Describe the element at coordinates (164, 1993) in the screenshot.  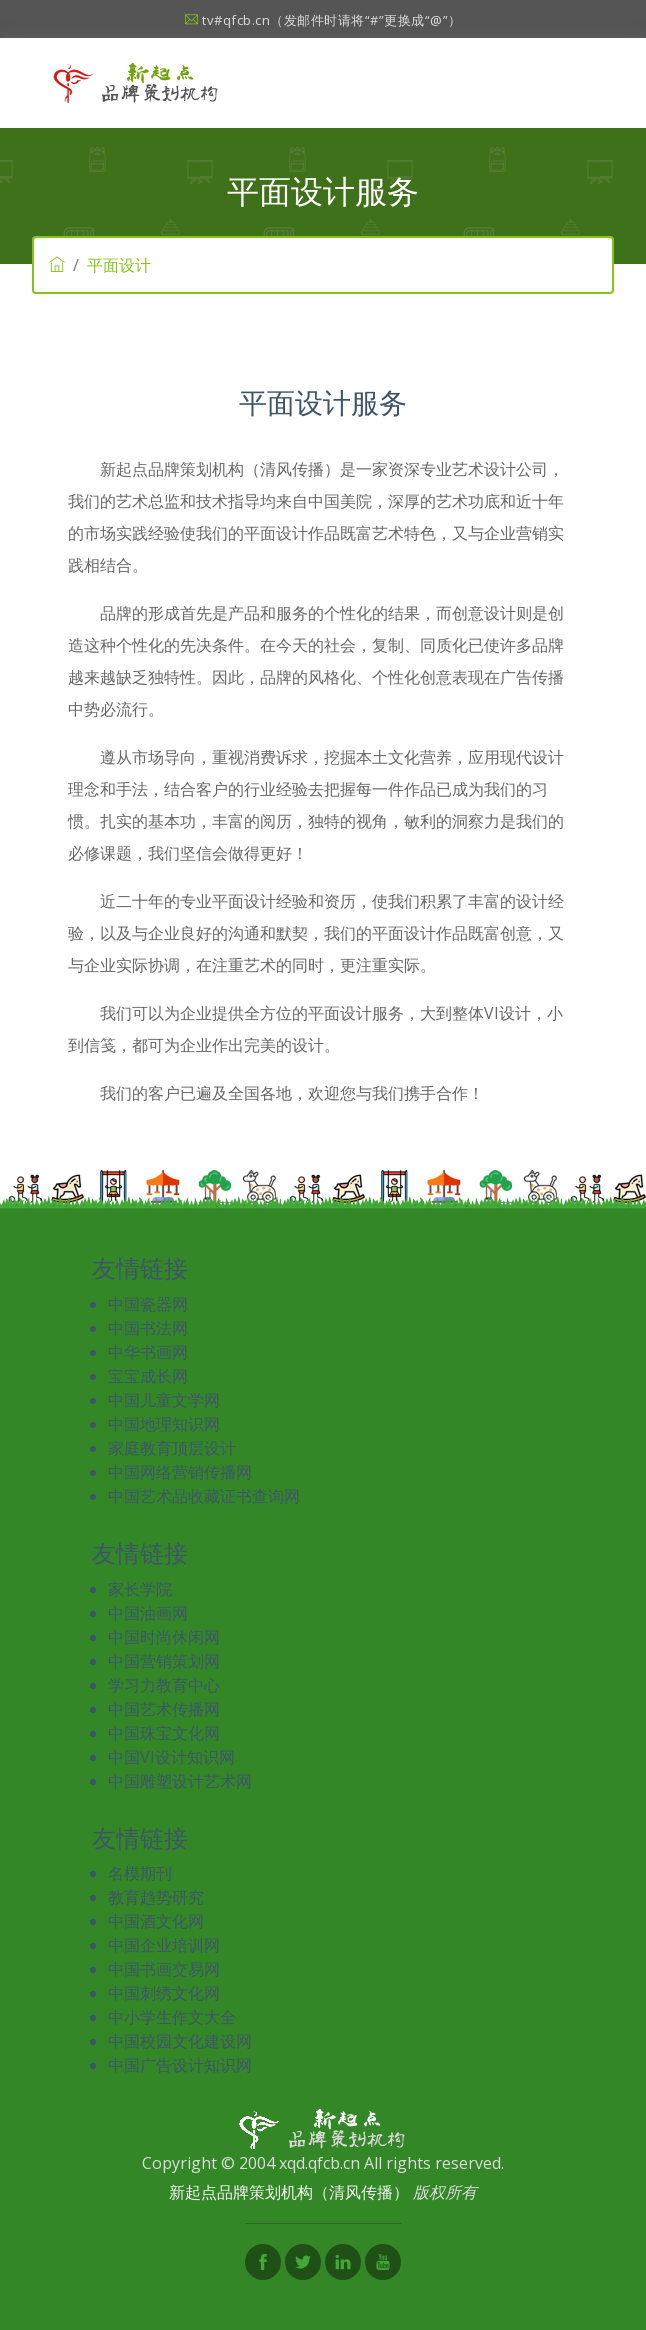
I see `中国刺绣文化网` at that location.